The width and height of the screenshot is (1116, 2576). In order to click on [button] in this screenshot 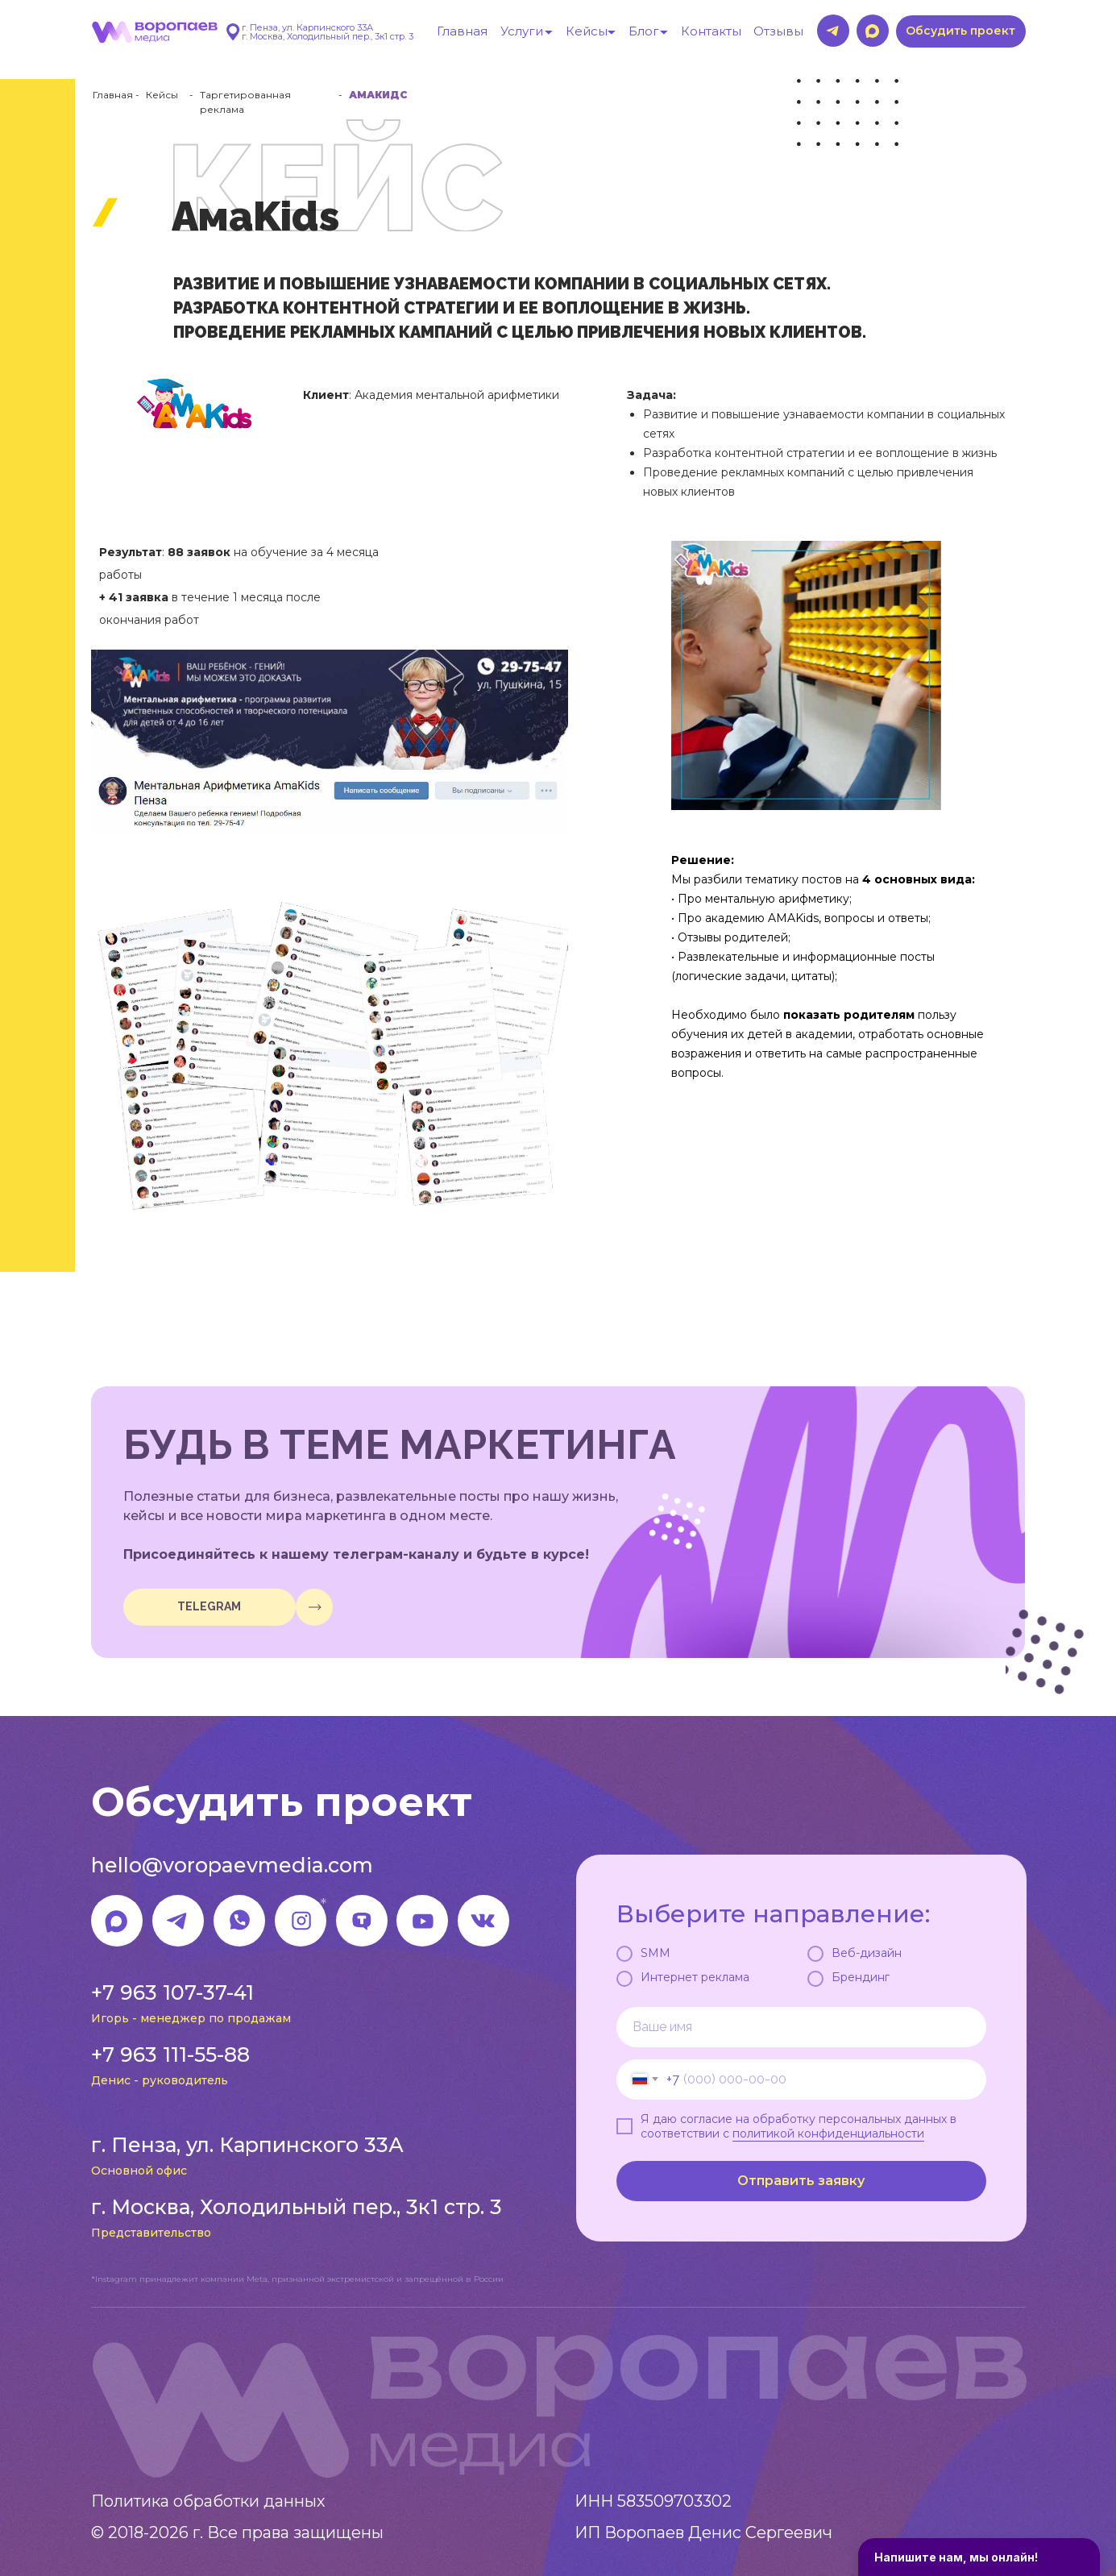, I will do `click(961, 31)`.